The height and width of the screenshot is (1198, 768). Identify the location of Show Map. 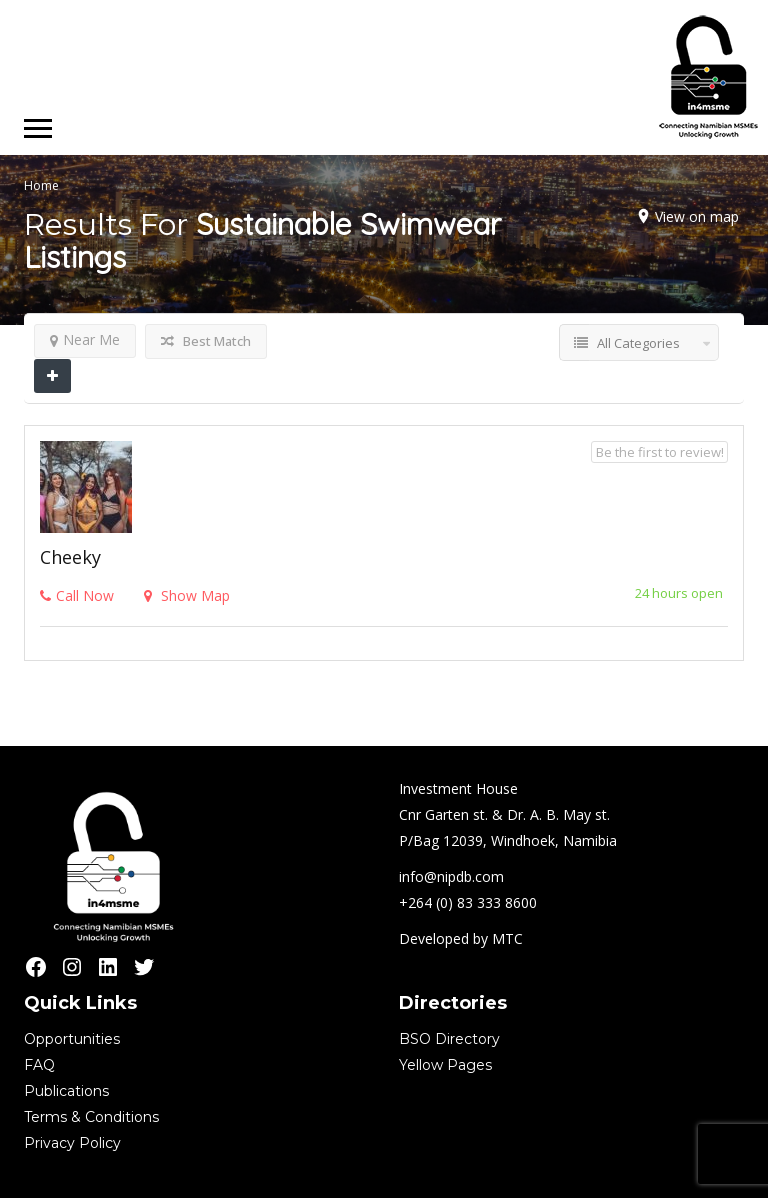
(187, 595).